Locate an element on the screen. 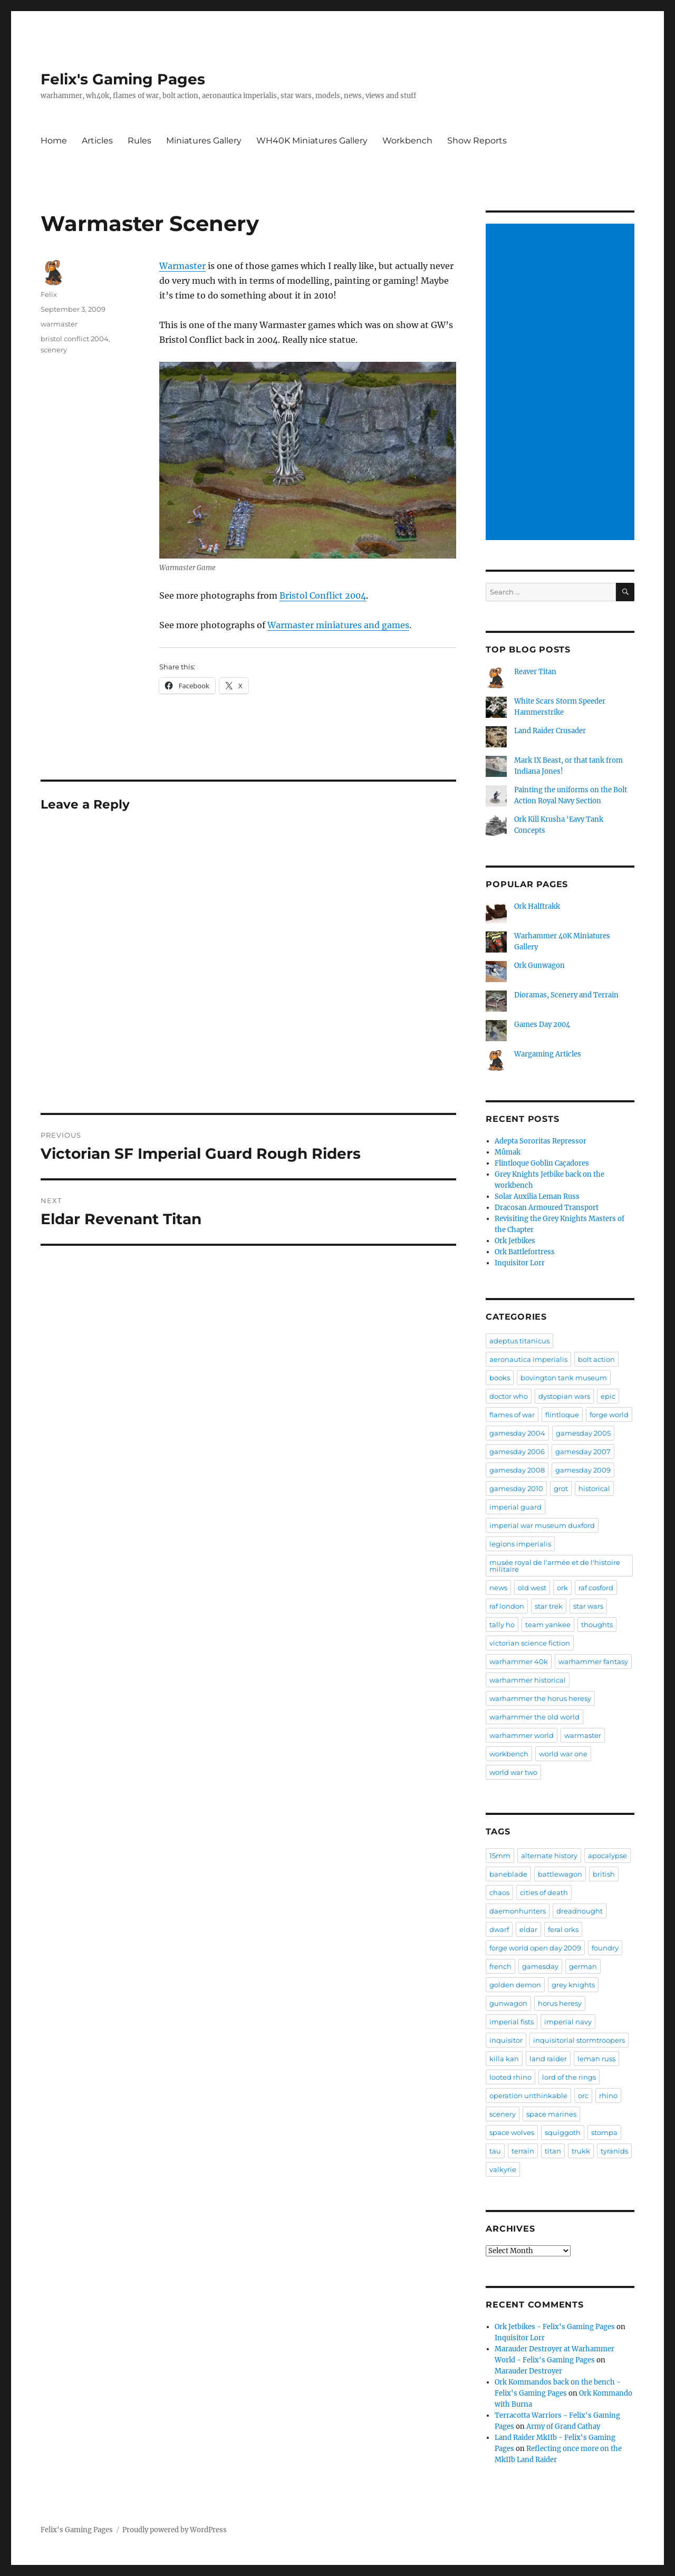 This screenshot has height=2576, width=675. Army of Grand Cathay is located at coordinates (563, 2426).